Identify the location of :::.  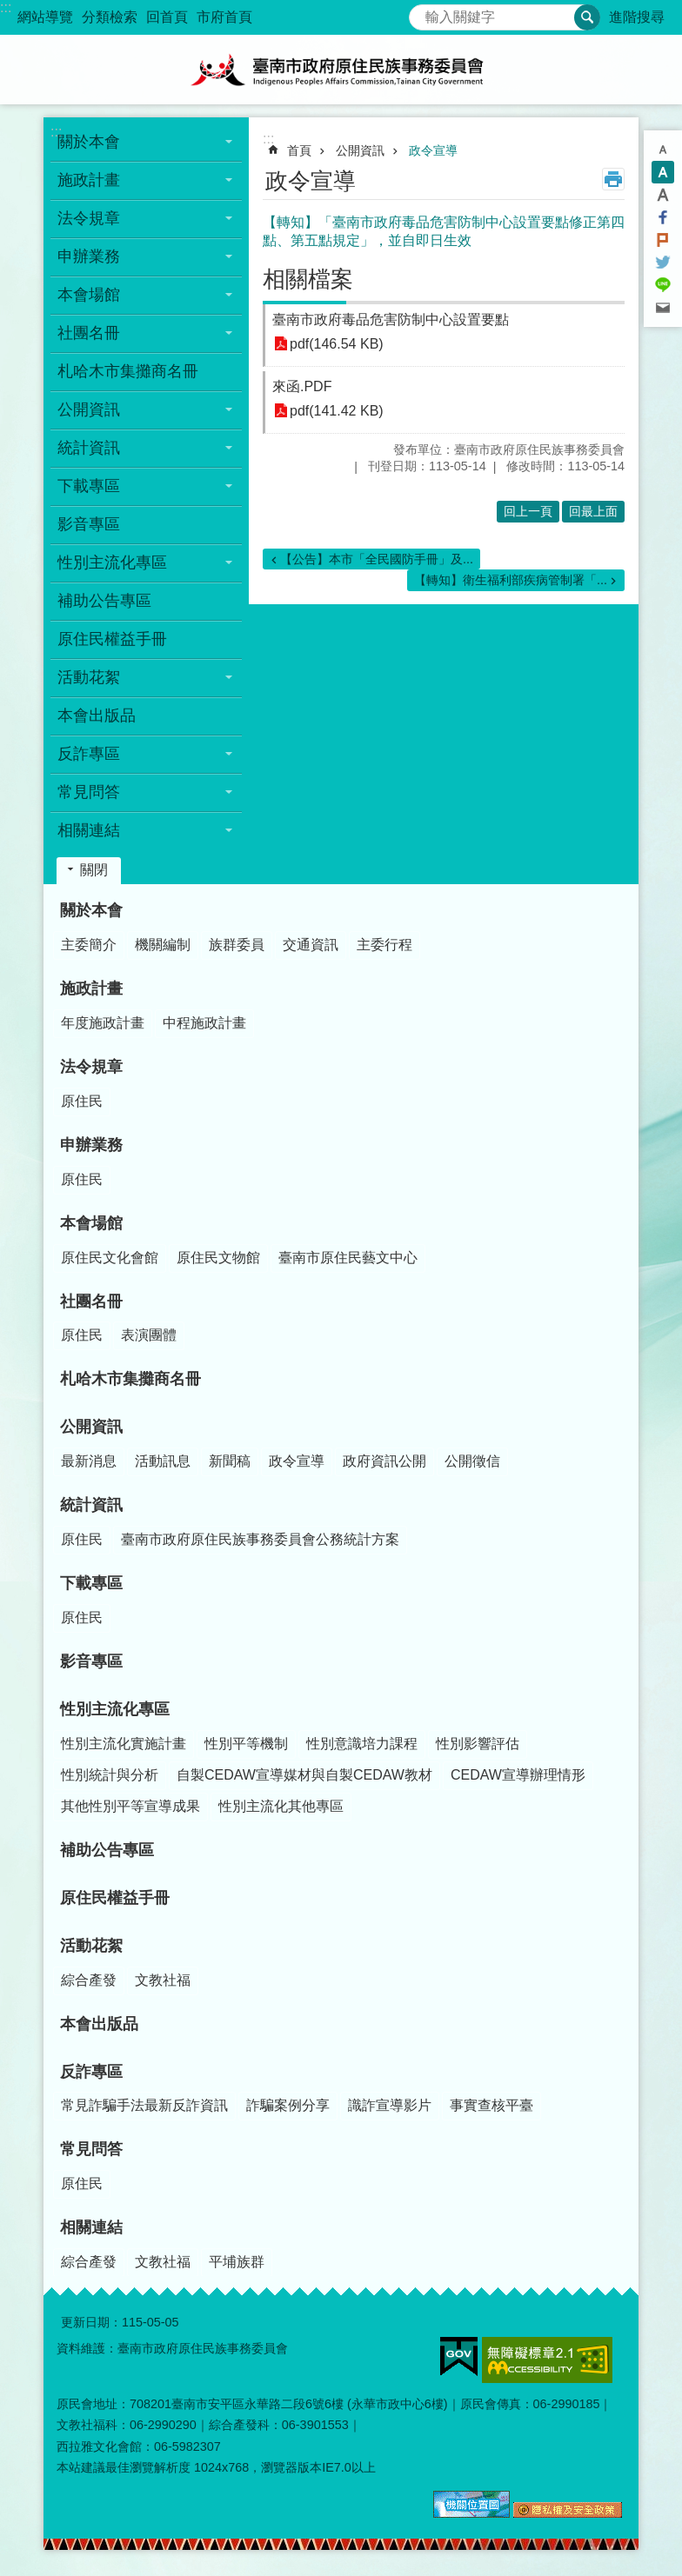
(5, 7).